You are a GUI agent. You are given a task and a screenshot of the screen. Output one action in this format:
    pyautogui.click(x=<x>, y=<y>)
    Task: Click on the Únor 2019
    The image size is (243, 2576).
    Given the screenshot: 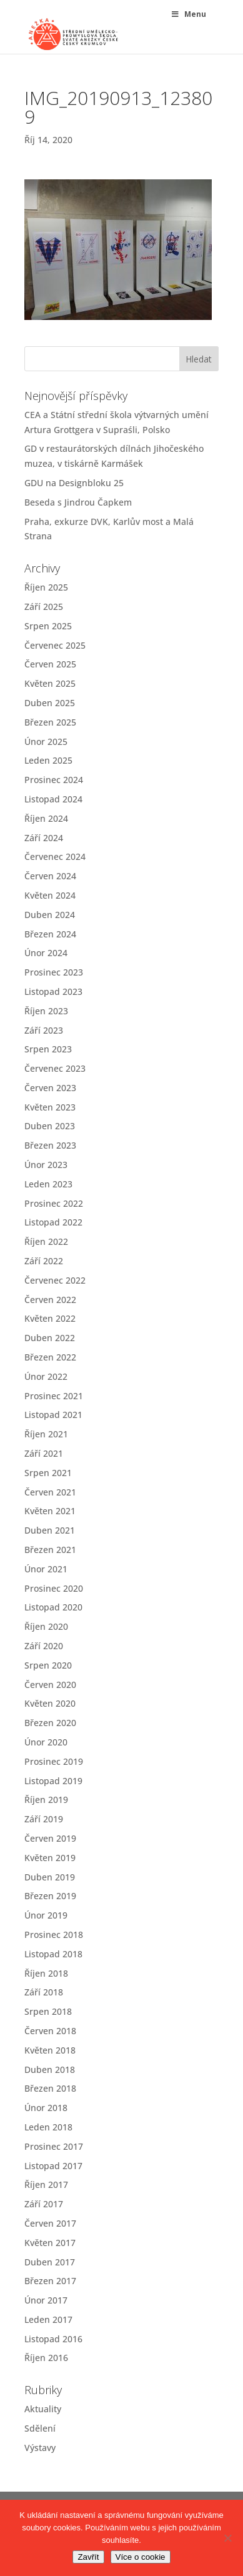 What is the action you would take?
    pyautogui.click(x=45, y=1915)
    